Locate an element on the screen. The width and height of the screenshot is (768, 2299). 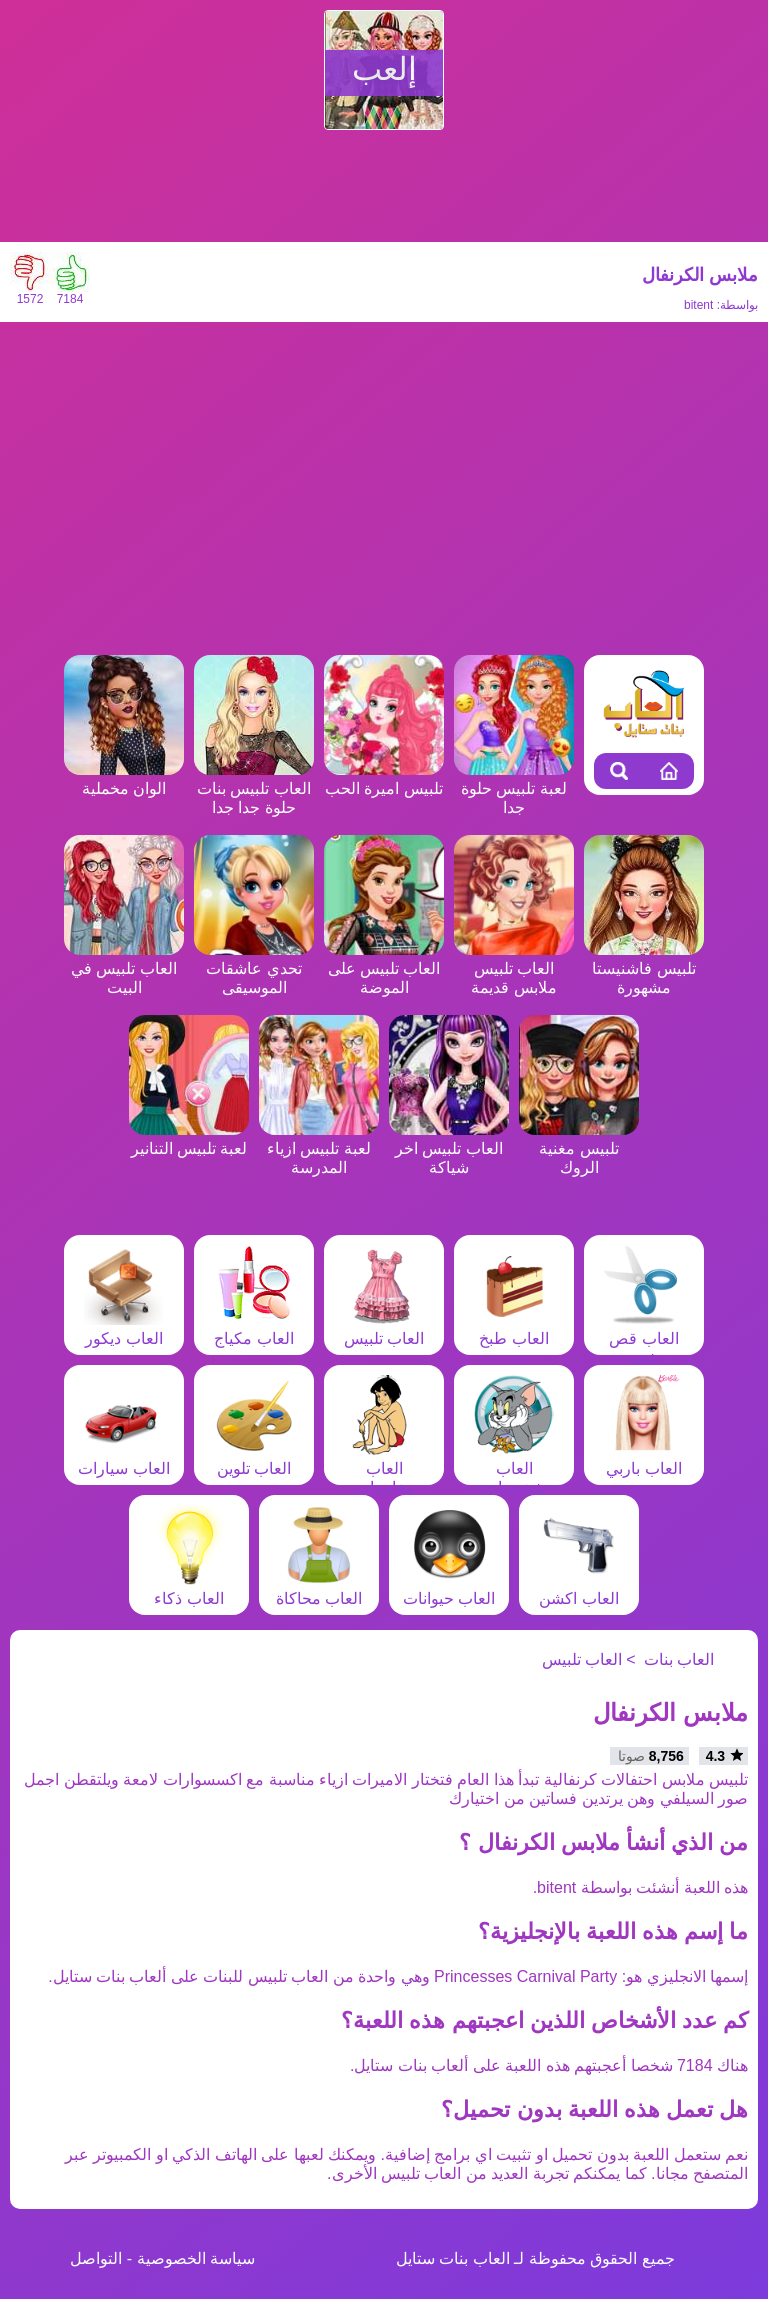
العاب تلبيس ملابس قديمة is located at coordinates (514, 968).